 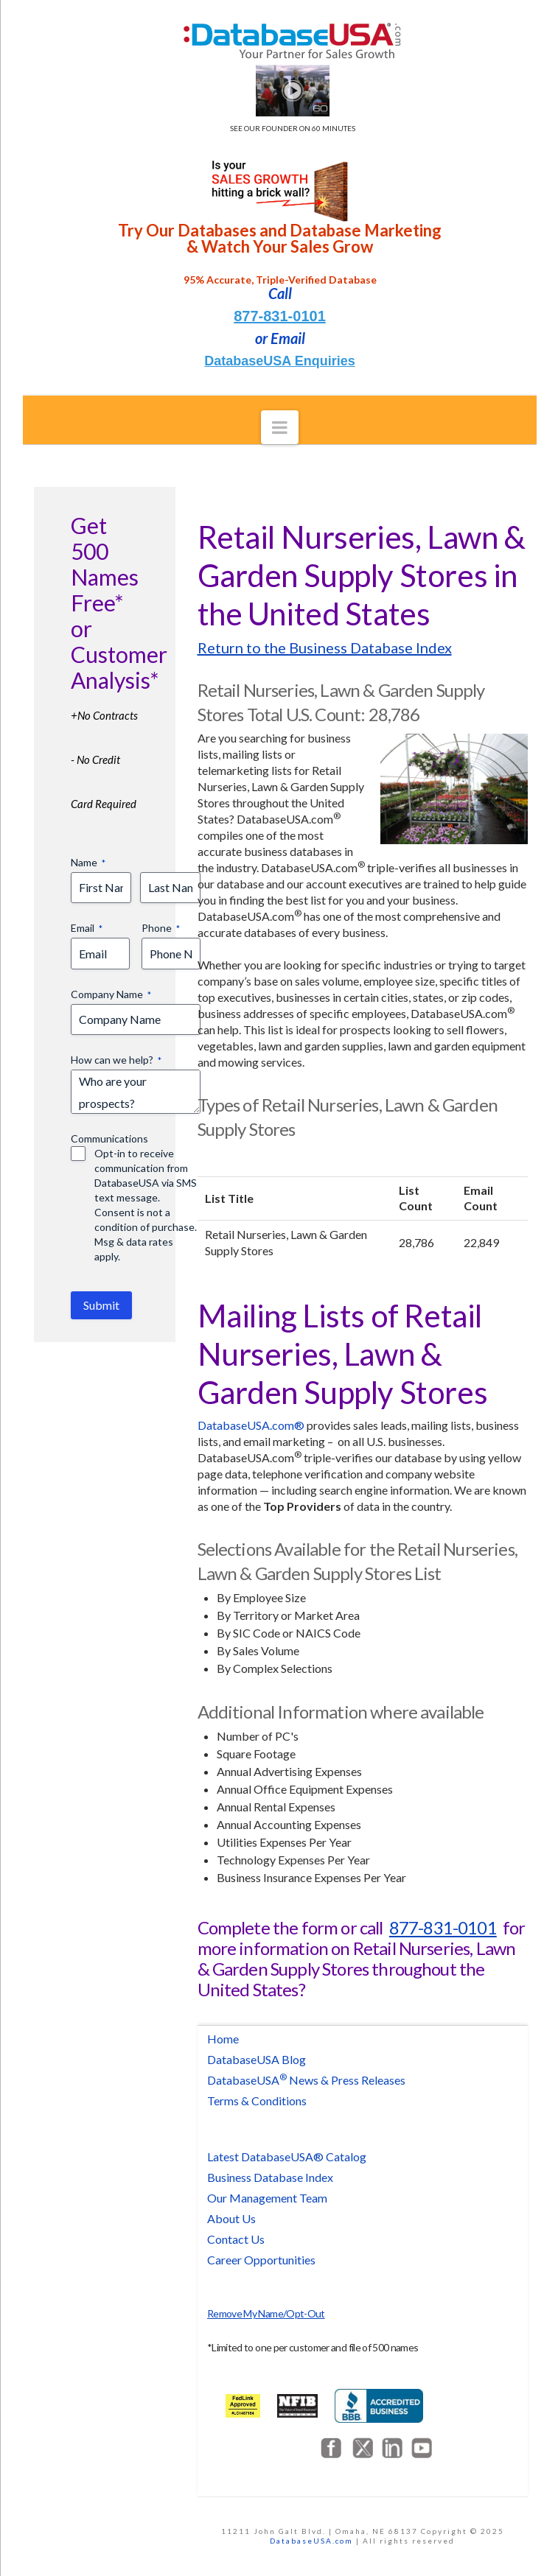 What do you see at coordinates (325, 647) in the screenshot?
I see `Return to the Business Database Index` at bounding box center [325, 647].